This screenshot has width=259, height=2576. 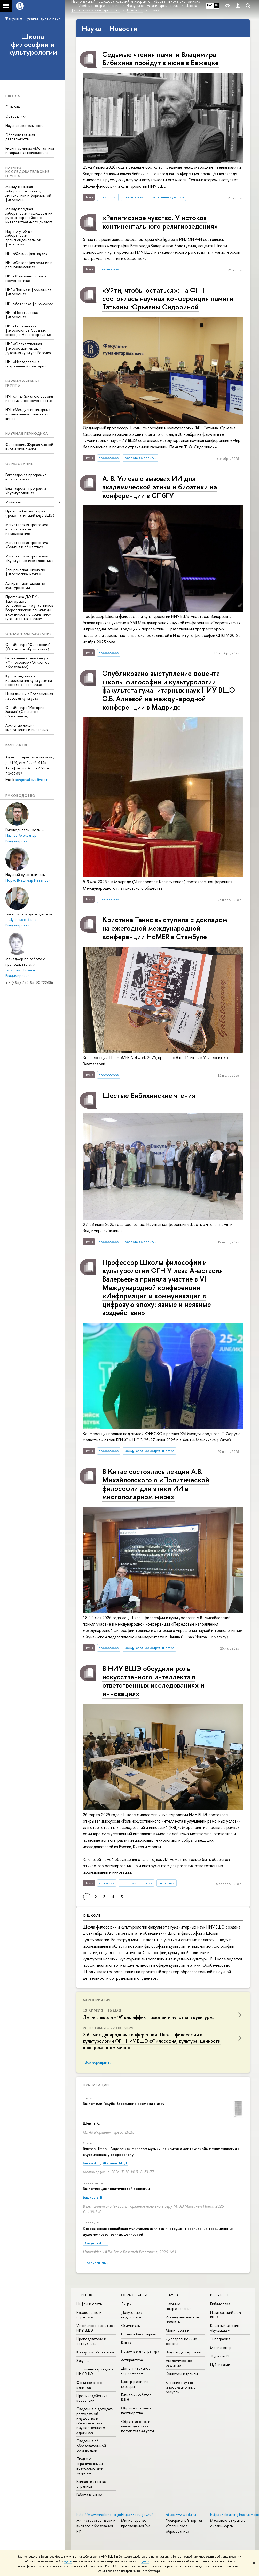 I want to click on Вышка+, so click(x=127, y=2342).